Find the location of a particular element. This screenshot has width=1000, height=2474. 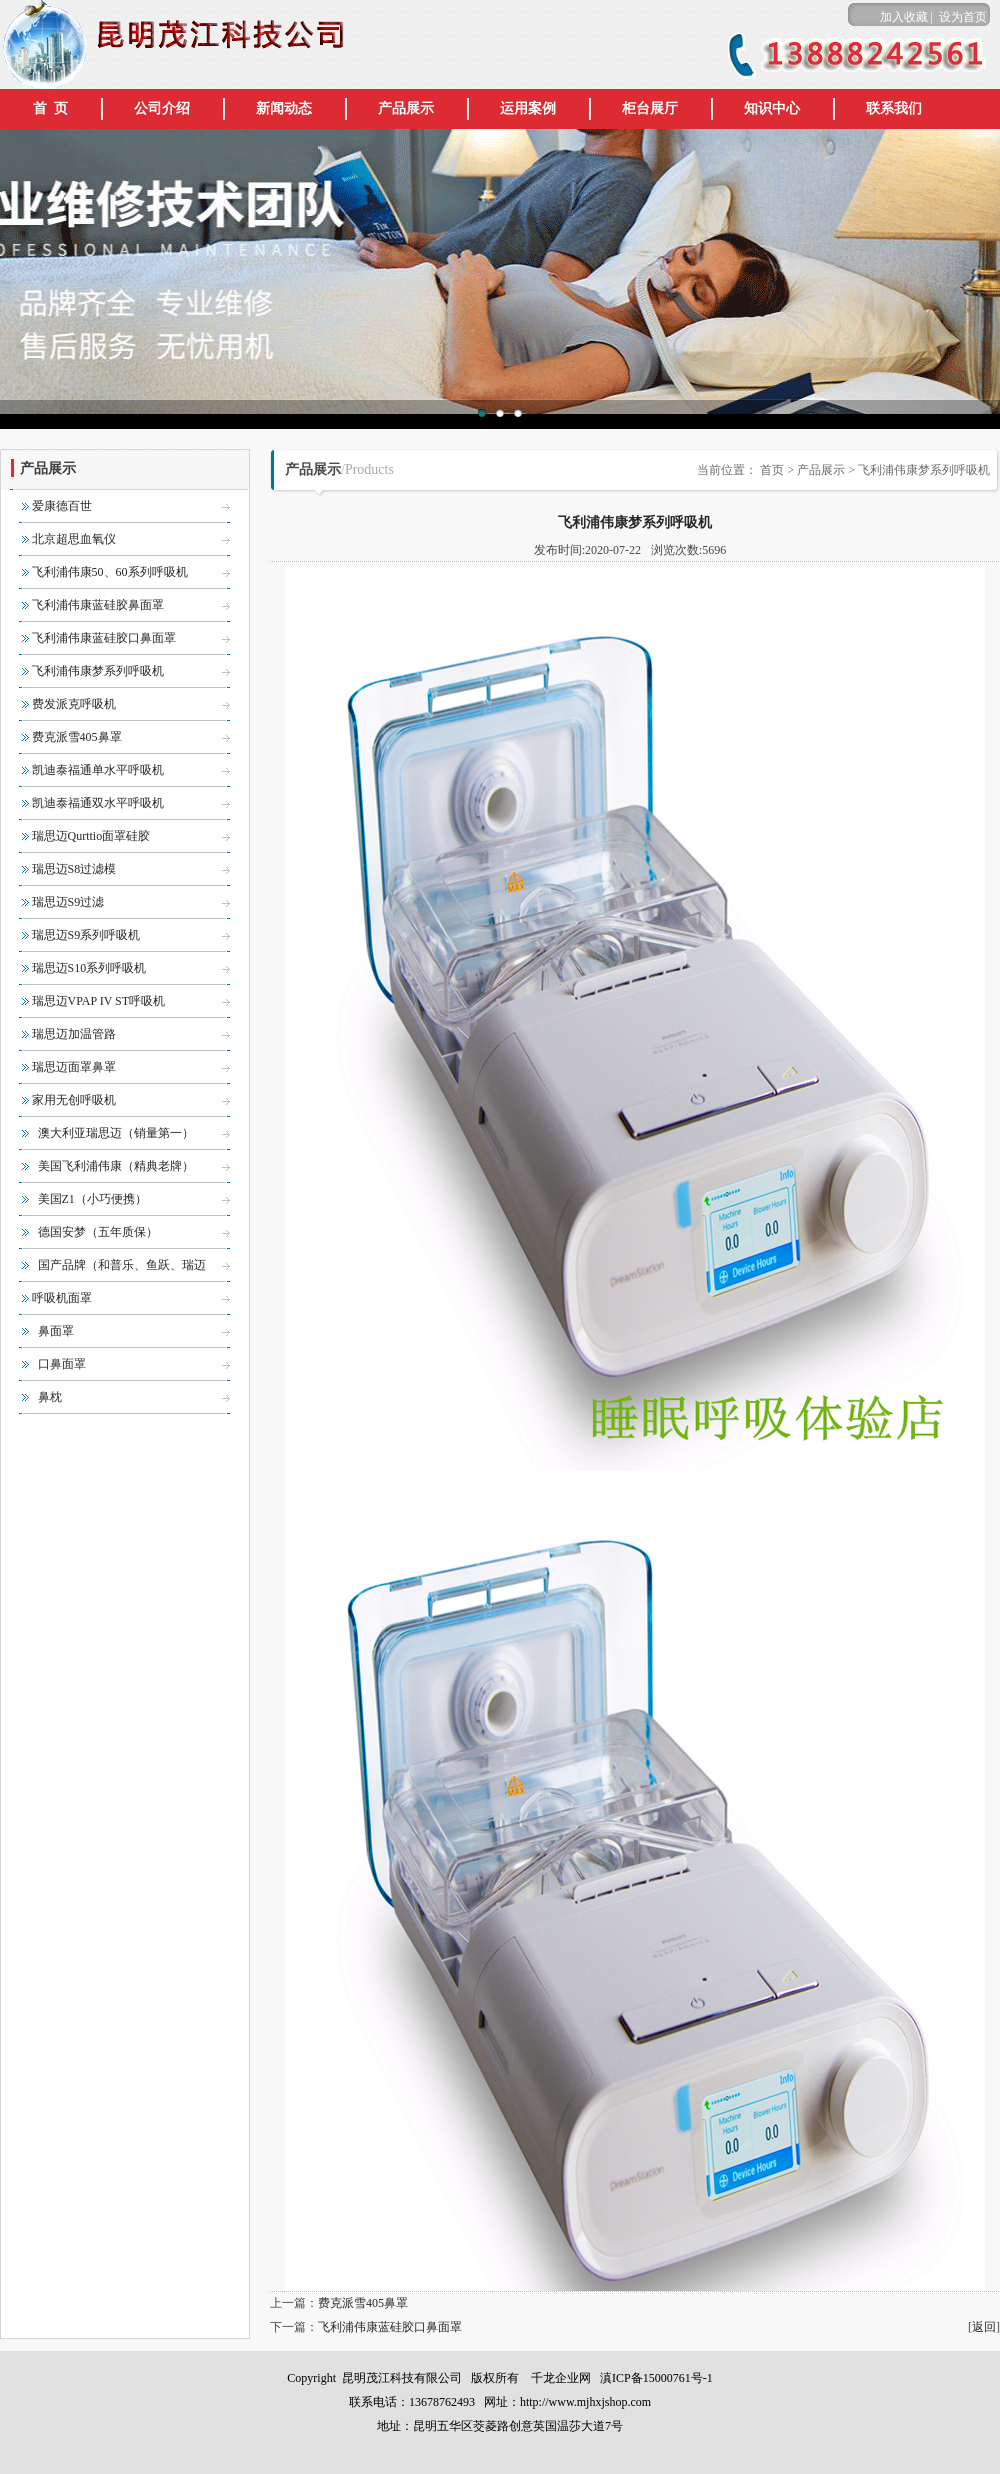

德国安梦（五年质保） is located at coordinates (98, 1232).